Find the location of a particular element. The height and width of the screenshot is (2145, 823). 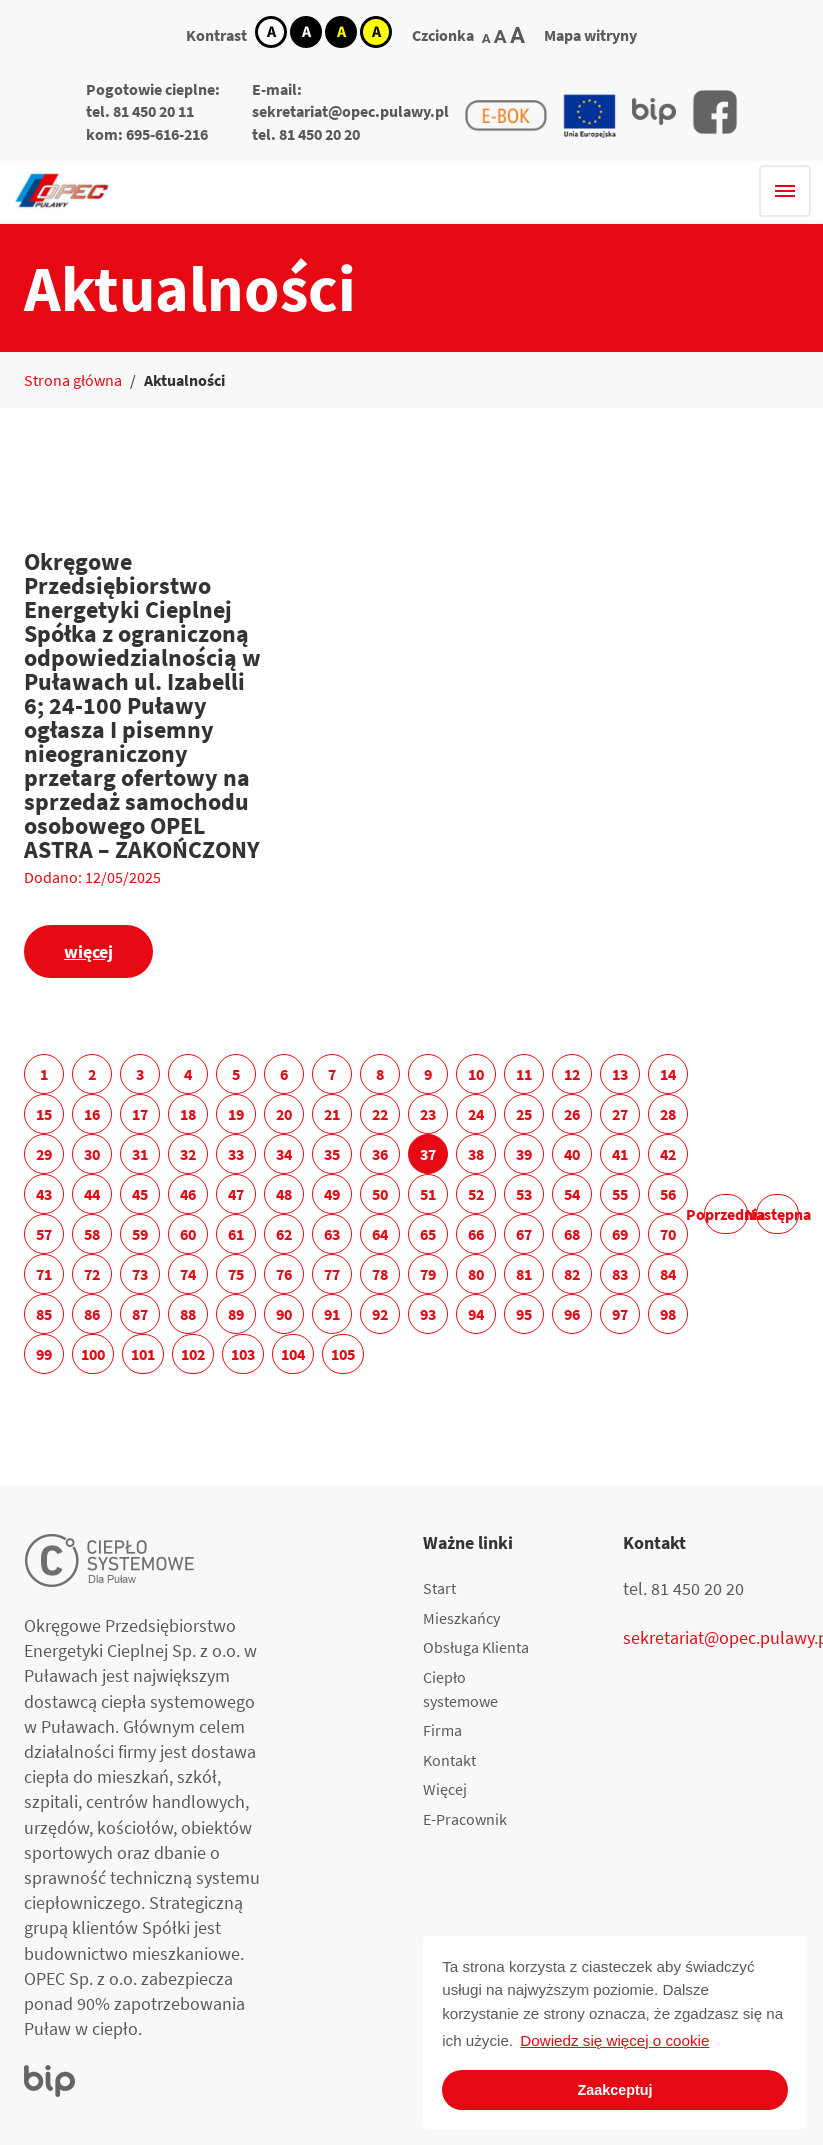

97 is located at coordinates (620, 1314).